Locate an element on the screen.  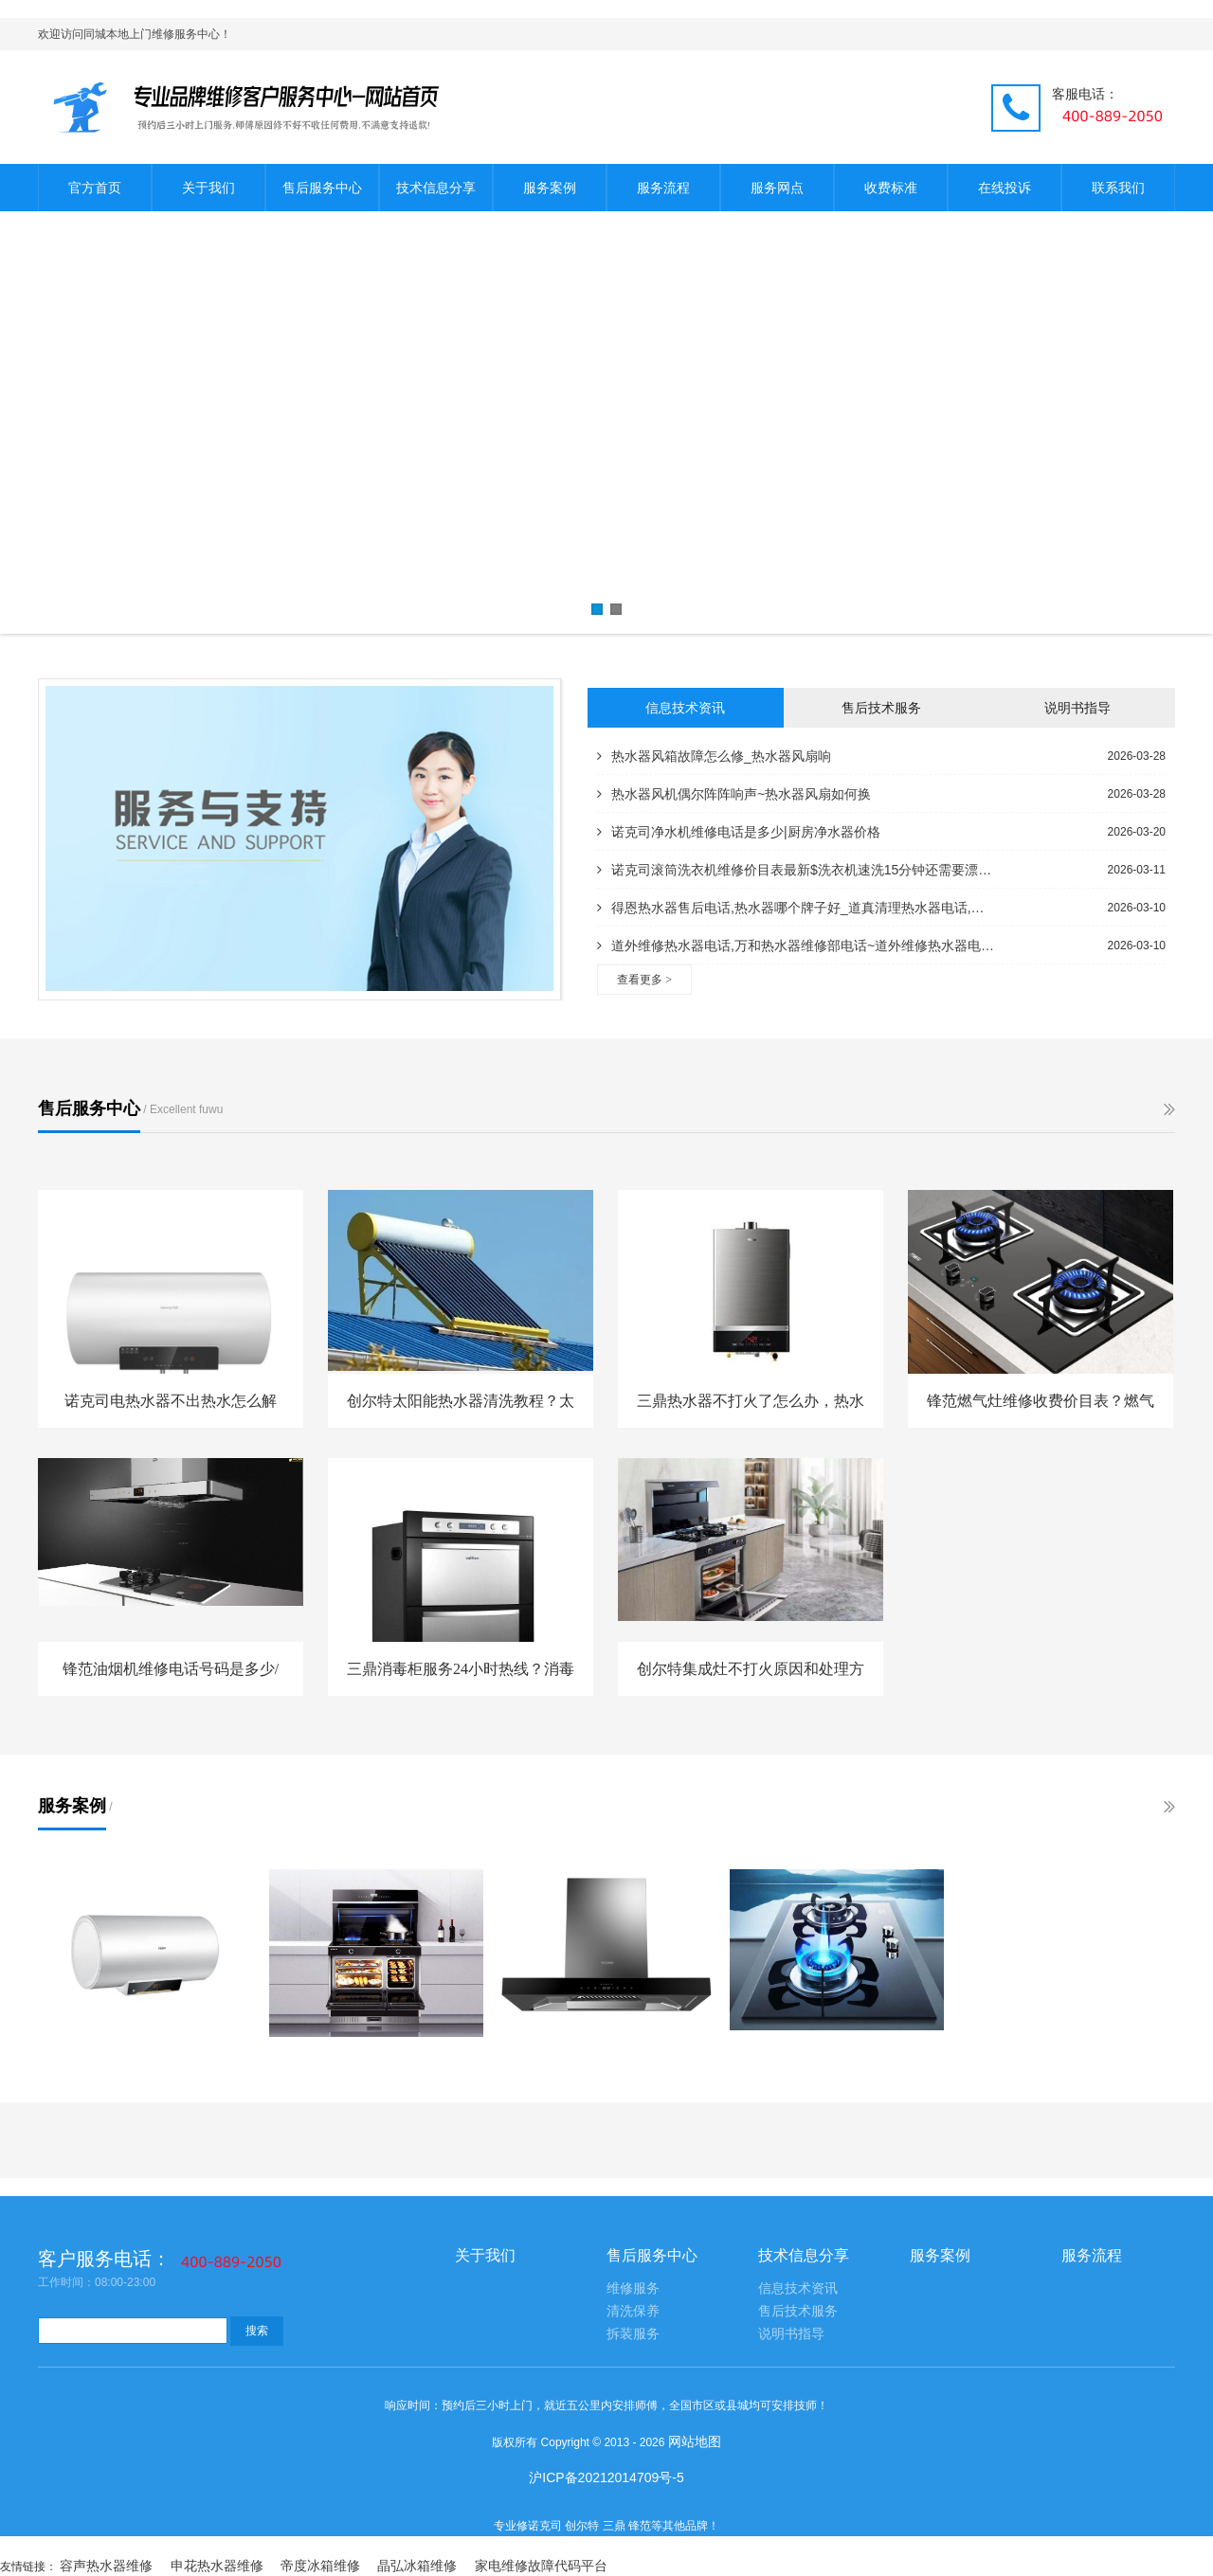
热水器风箱故障怎么修_热水器风扇响 is located at coordinates (714, 756).